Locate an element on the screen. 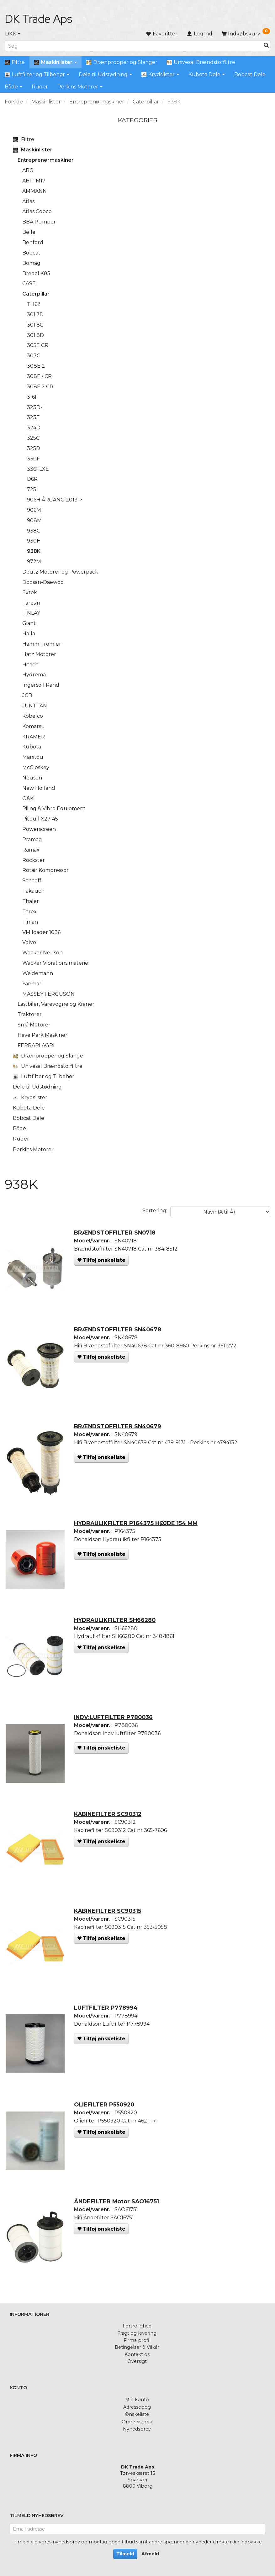 Image resolution: width=275 pixels, height=2576 pixels. Firma profil is located at coordinates (137, 2340).